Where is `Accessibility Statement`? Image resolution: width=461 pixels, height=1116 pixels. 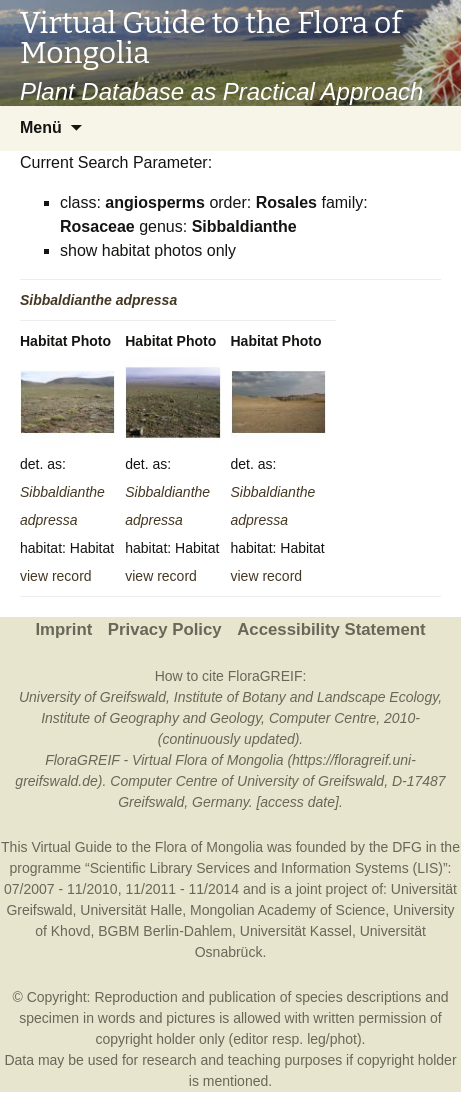
Accessibility Statement is located at coordinates (331, 629).